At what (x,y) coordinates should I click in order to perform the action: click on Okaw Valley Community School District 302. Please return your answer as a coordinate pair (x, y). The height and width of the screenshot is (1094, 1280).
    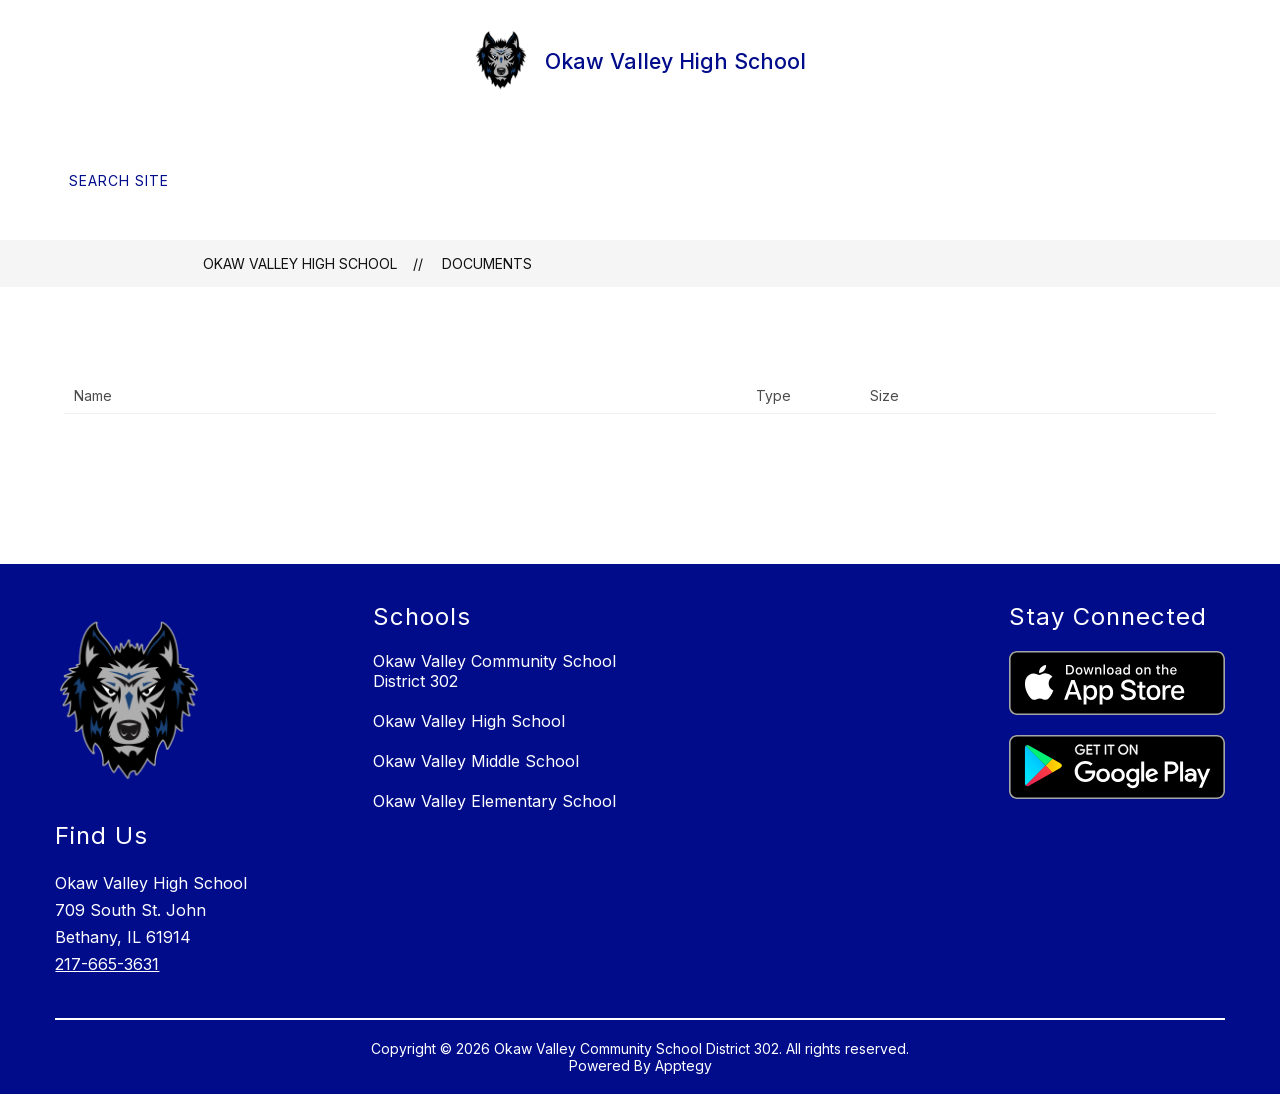
    Looking at the image, I should click on (494, 671).